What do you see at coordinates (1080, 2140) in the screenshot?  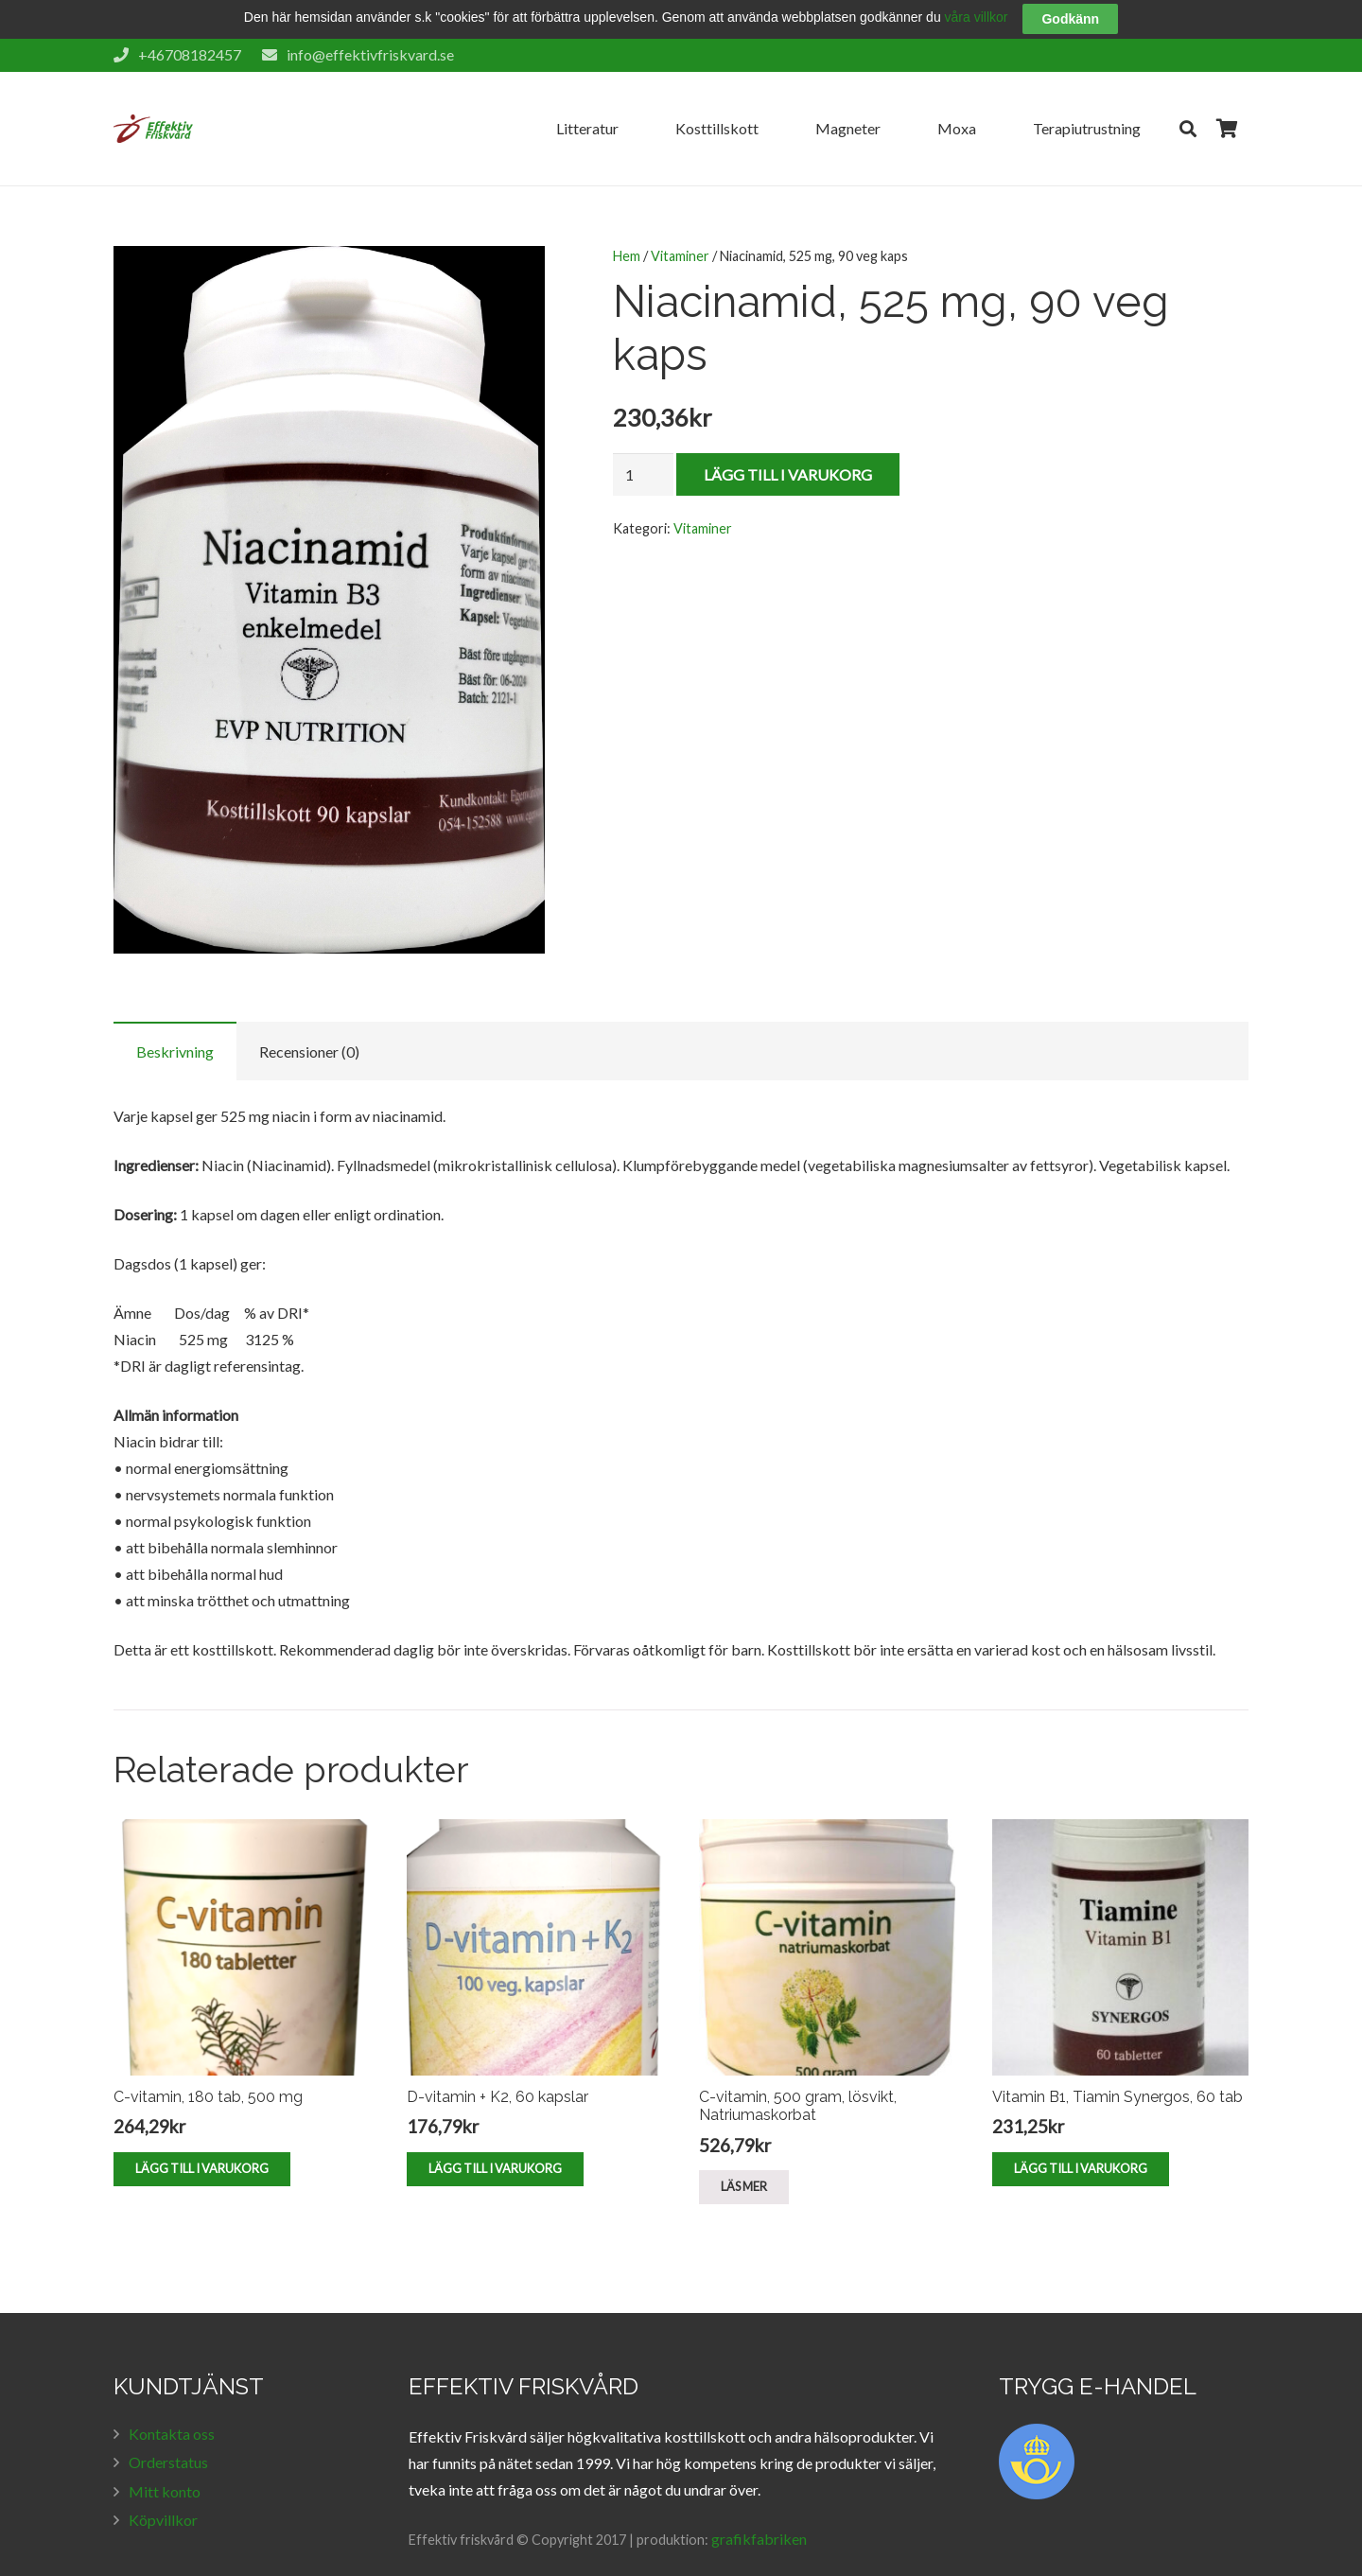 I see `[Lägg till ”Vitamin B1, Tiamin Synergos, 60 tab” i din varukorg]` at bounding box center [1080, 2140].